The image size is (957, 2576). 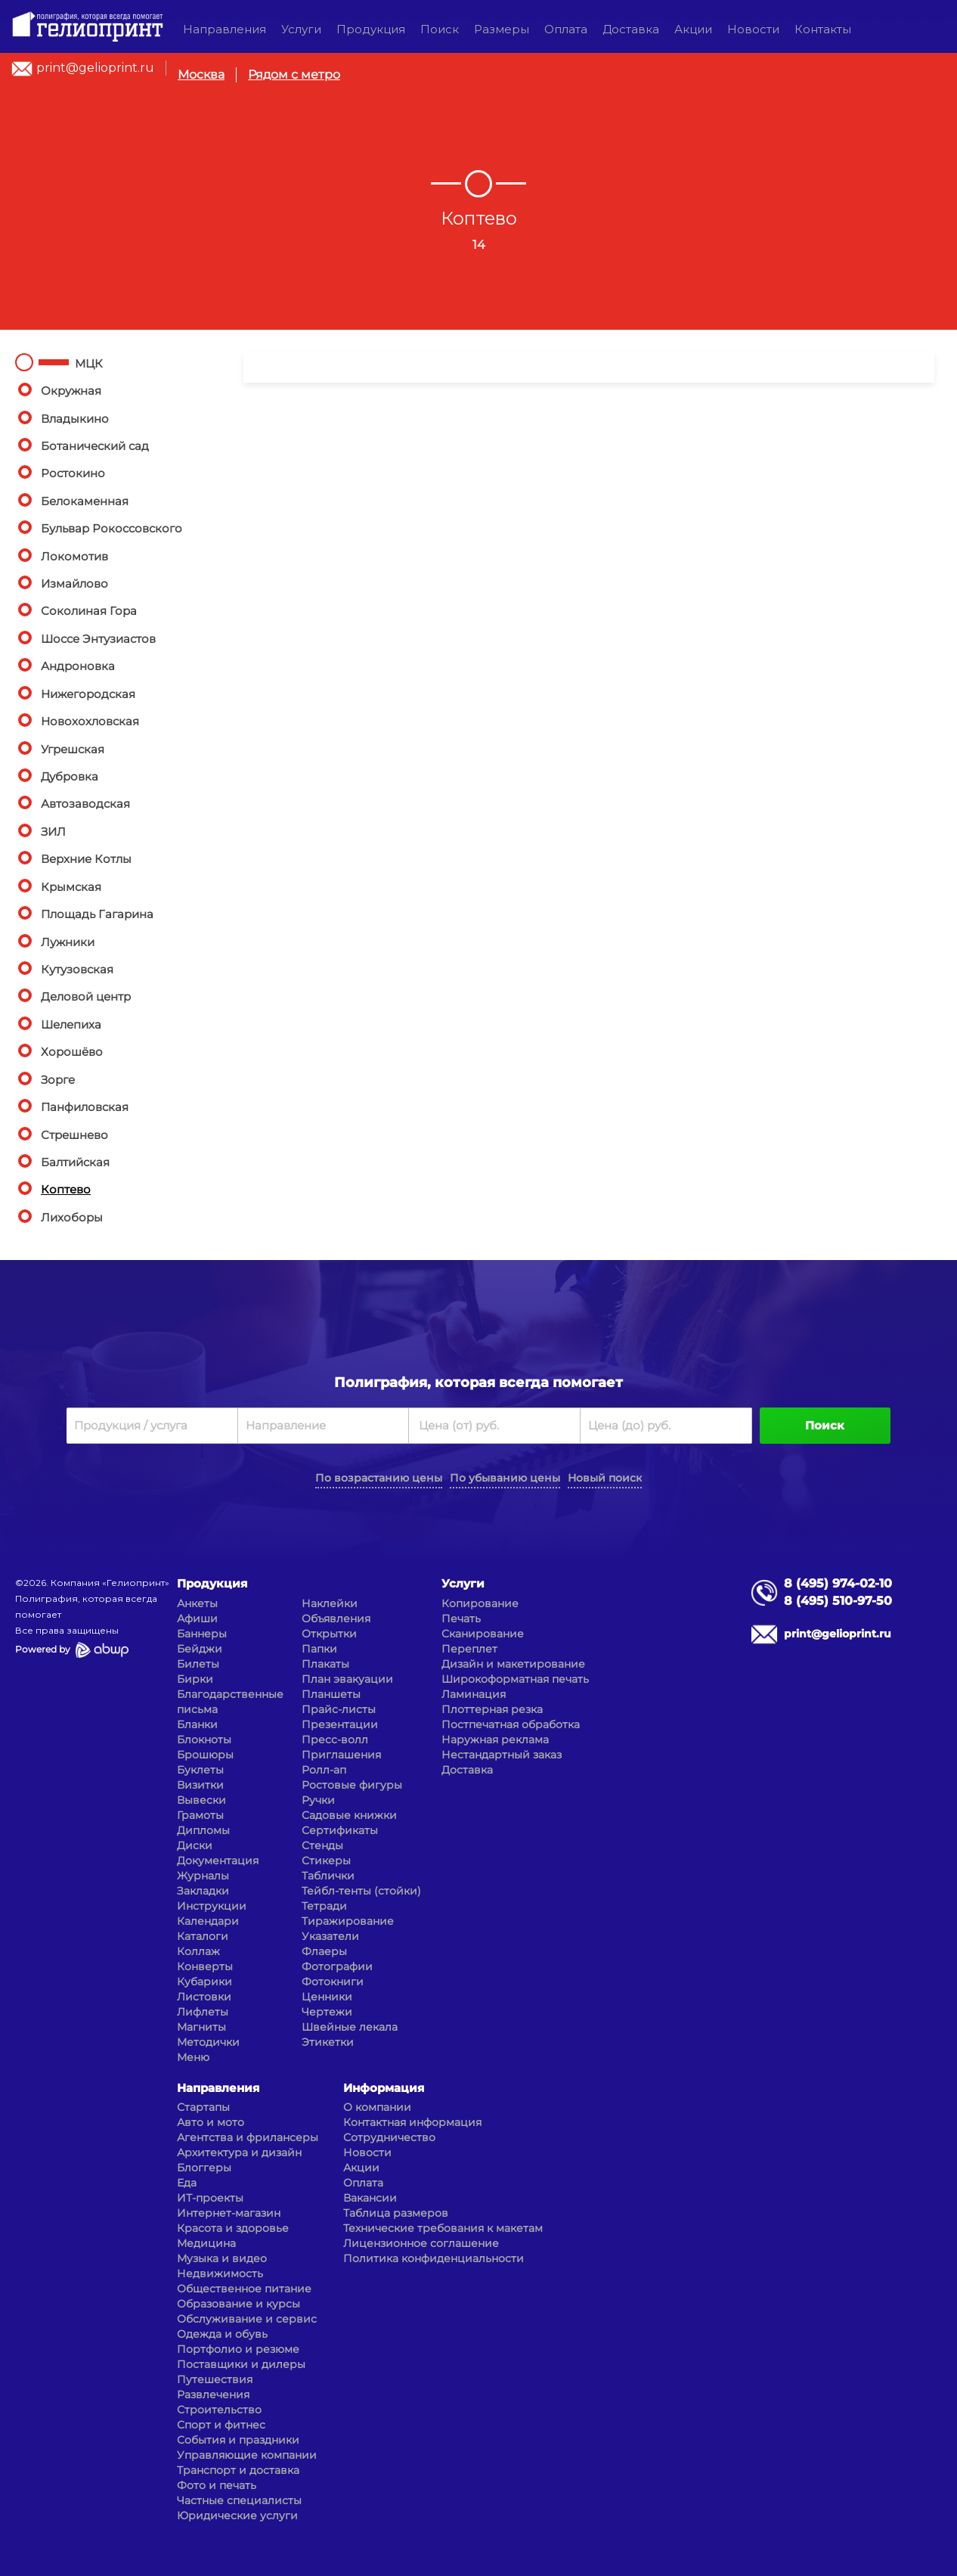 What do you see at coordinates (630, 29) in the screenshot?
I see `Доставка` at bounding box center [630, 29].